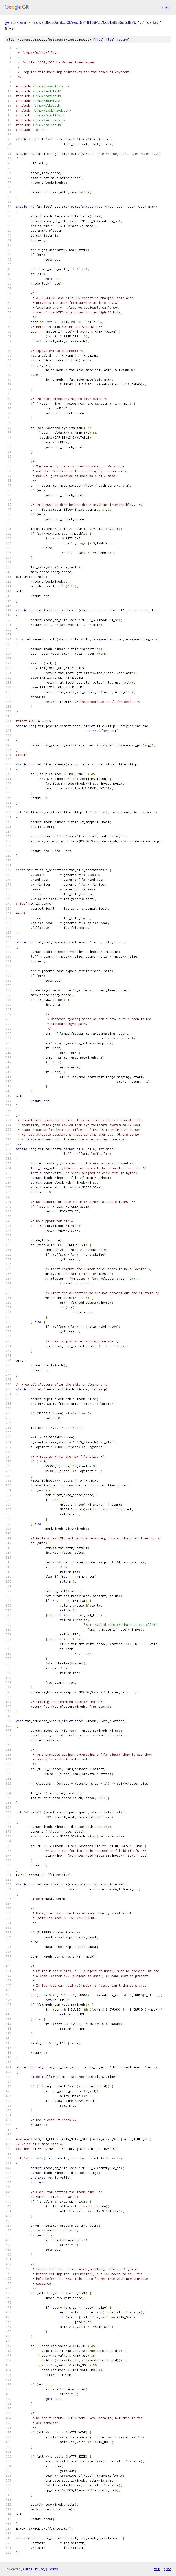 The width and height of the screenshot is (176, 2576). What do you see at coordinates (53, 2569) in the screenshot?
I see `Terms` at bounding box center [53, 2569].